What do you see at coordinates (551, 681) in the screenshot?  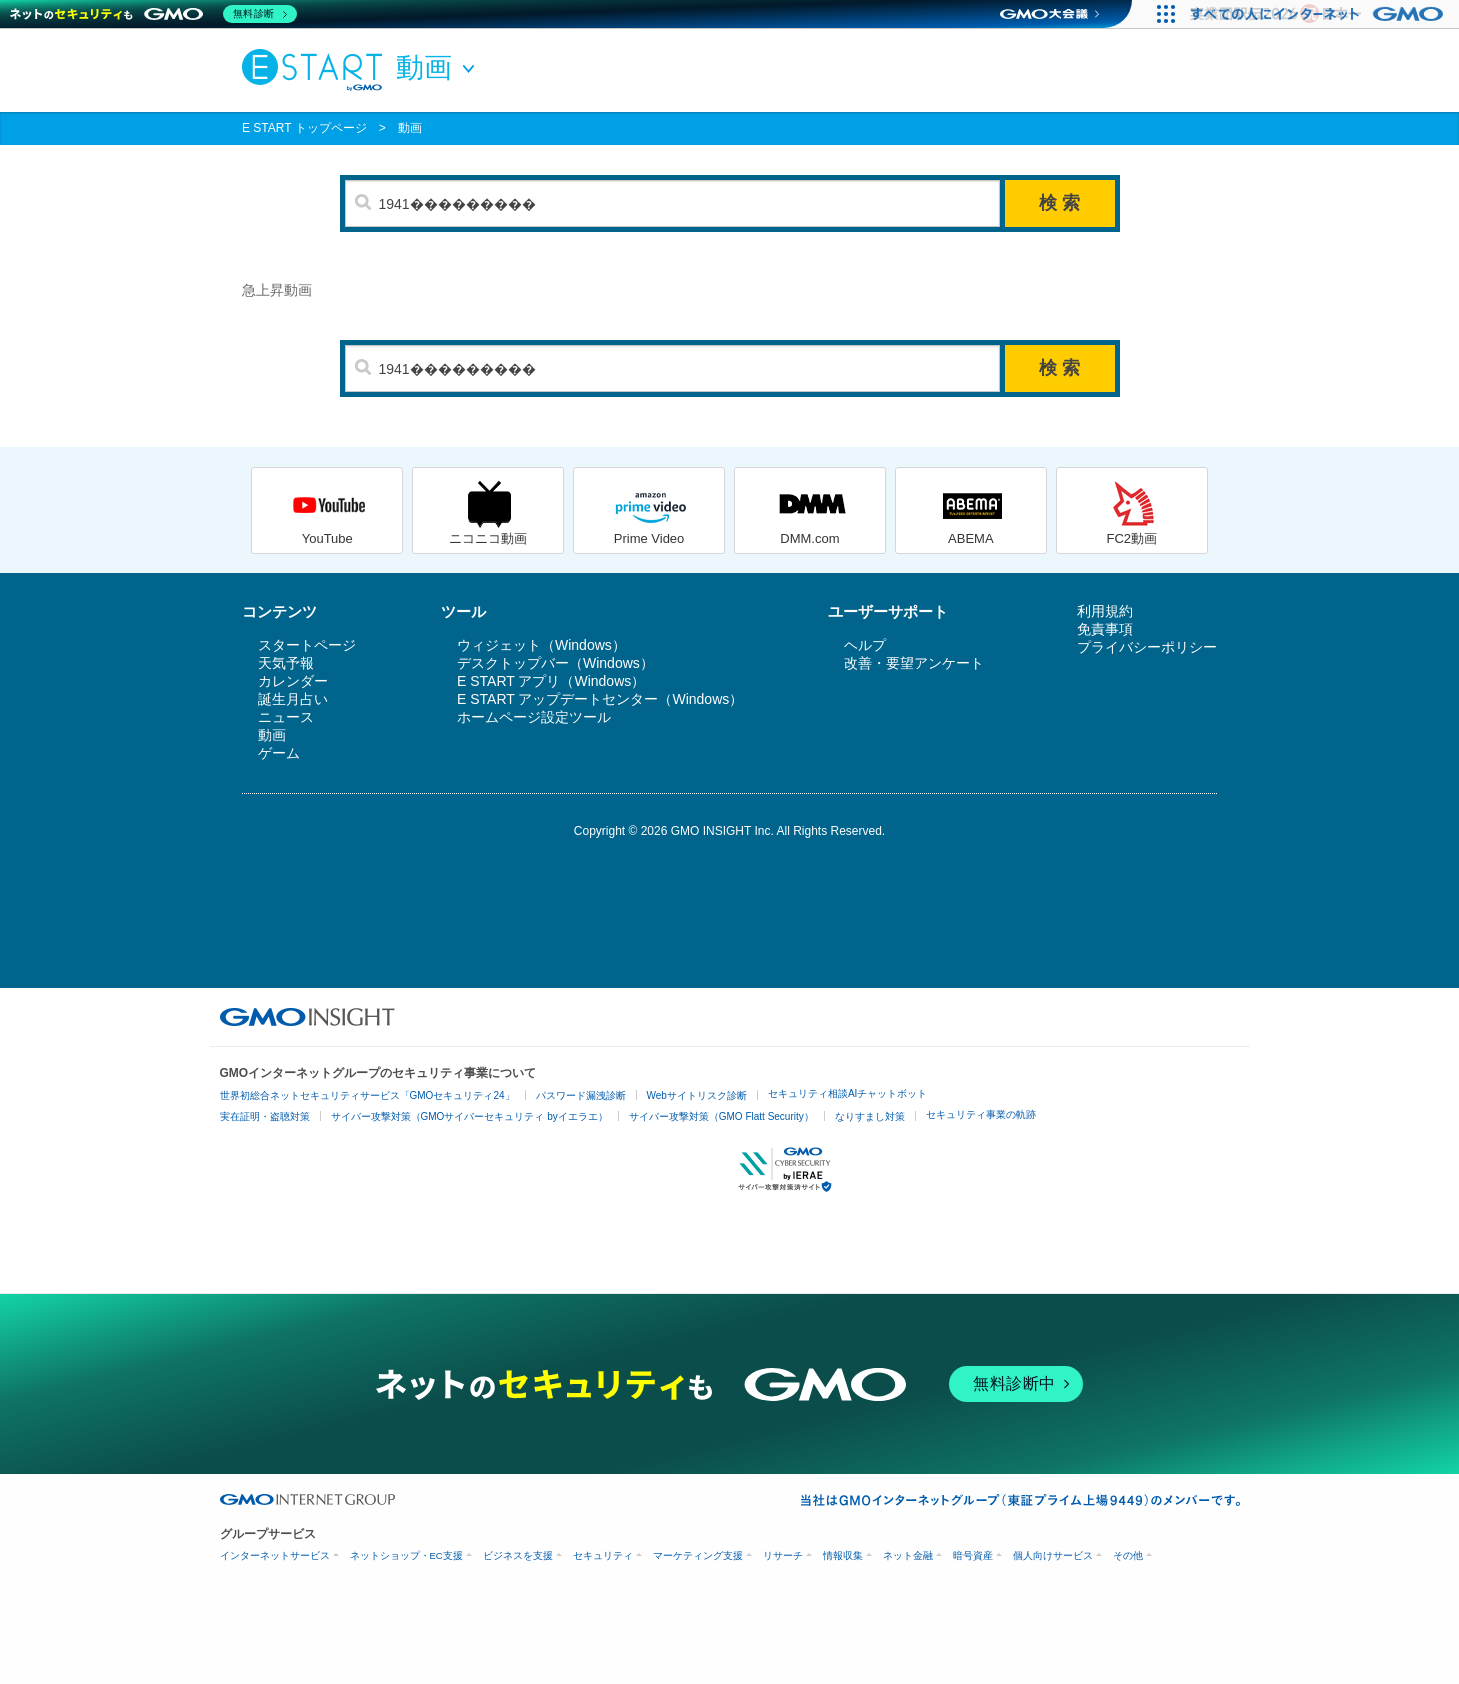 I see `E START アプリ（Windows）` at bounding box center [551, 681].